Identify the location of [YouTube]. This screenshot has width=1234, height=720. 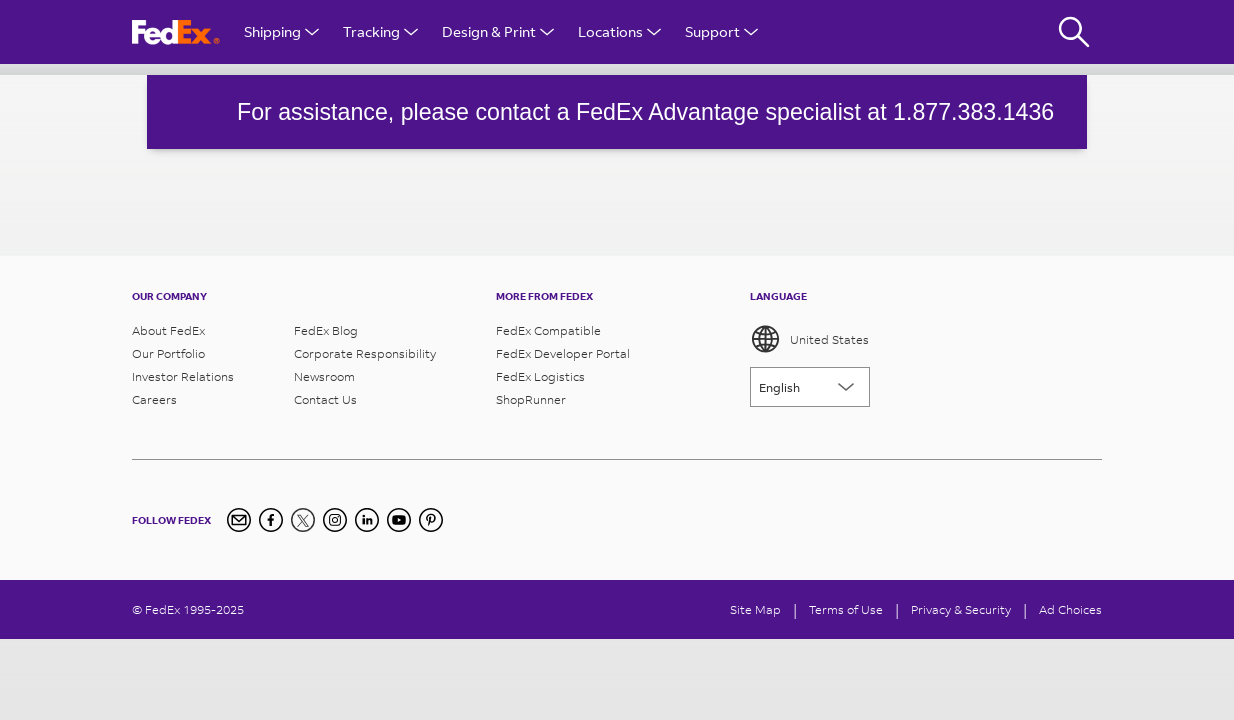
(399, 520).